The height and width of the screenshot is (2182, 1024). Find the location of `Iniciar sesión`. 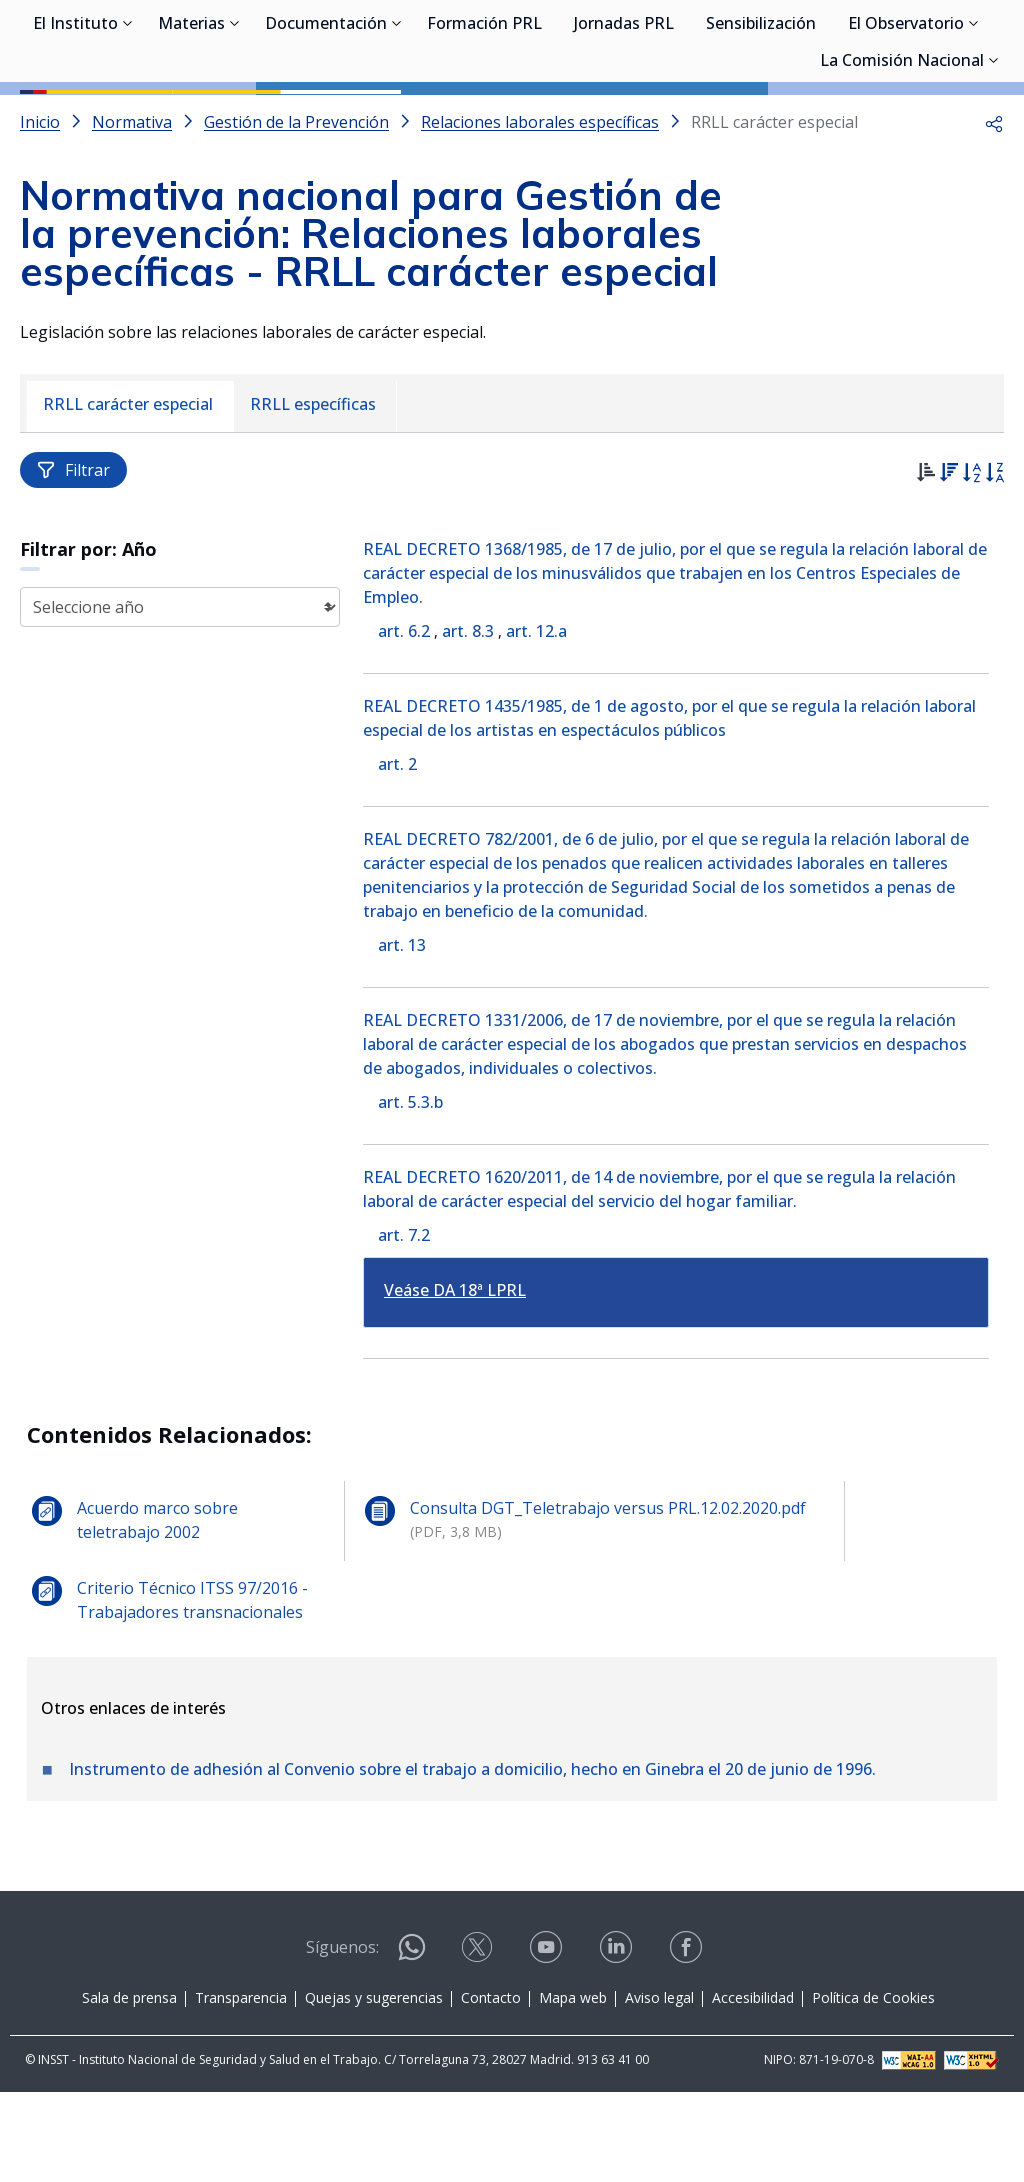

Iniciar sesión is located at coordinates (928, 45).